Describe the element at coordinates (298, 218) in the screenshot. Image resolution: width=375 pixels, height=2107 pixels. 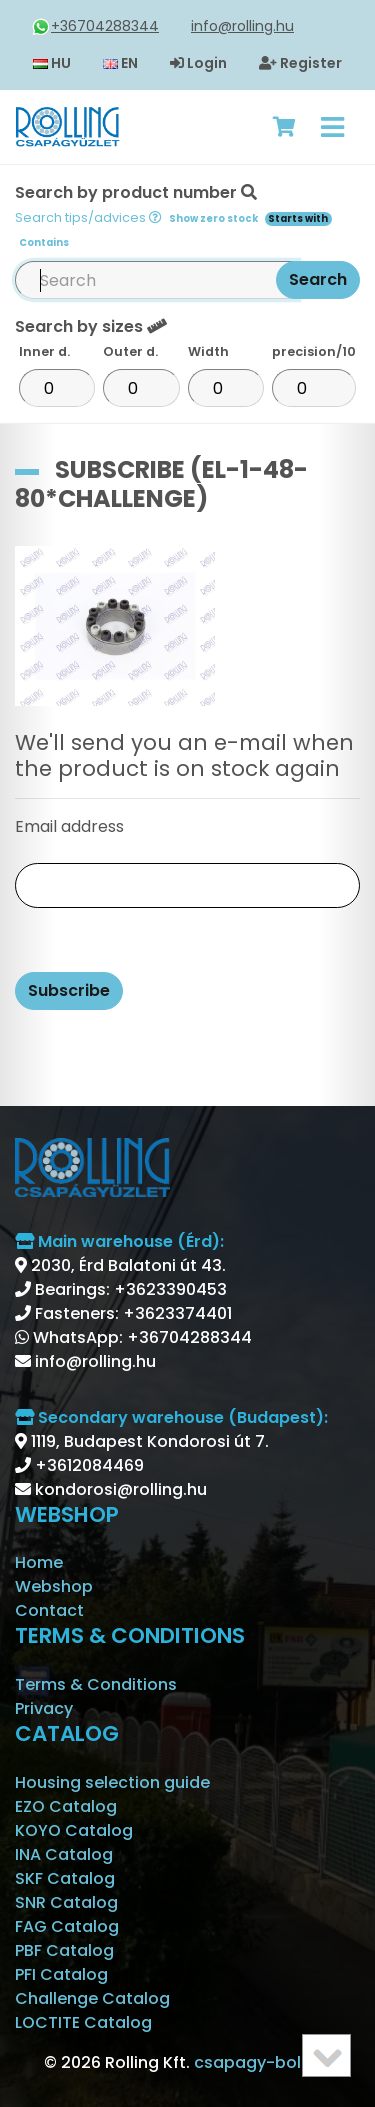
I see `Starts with` at that location.